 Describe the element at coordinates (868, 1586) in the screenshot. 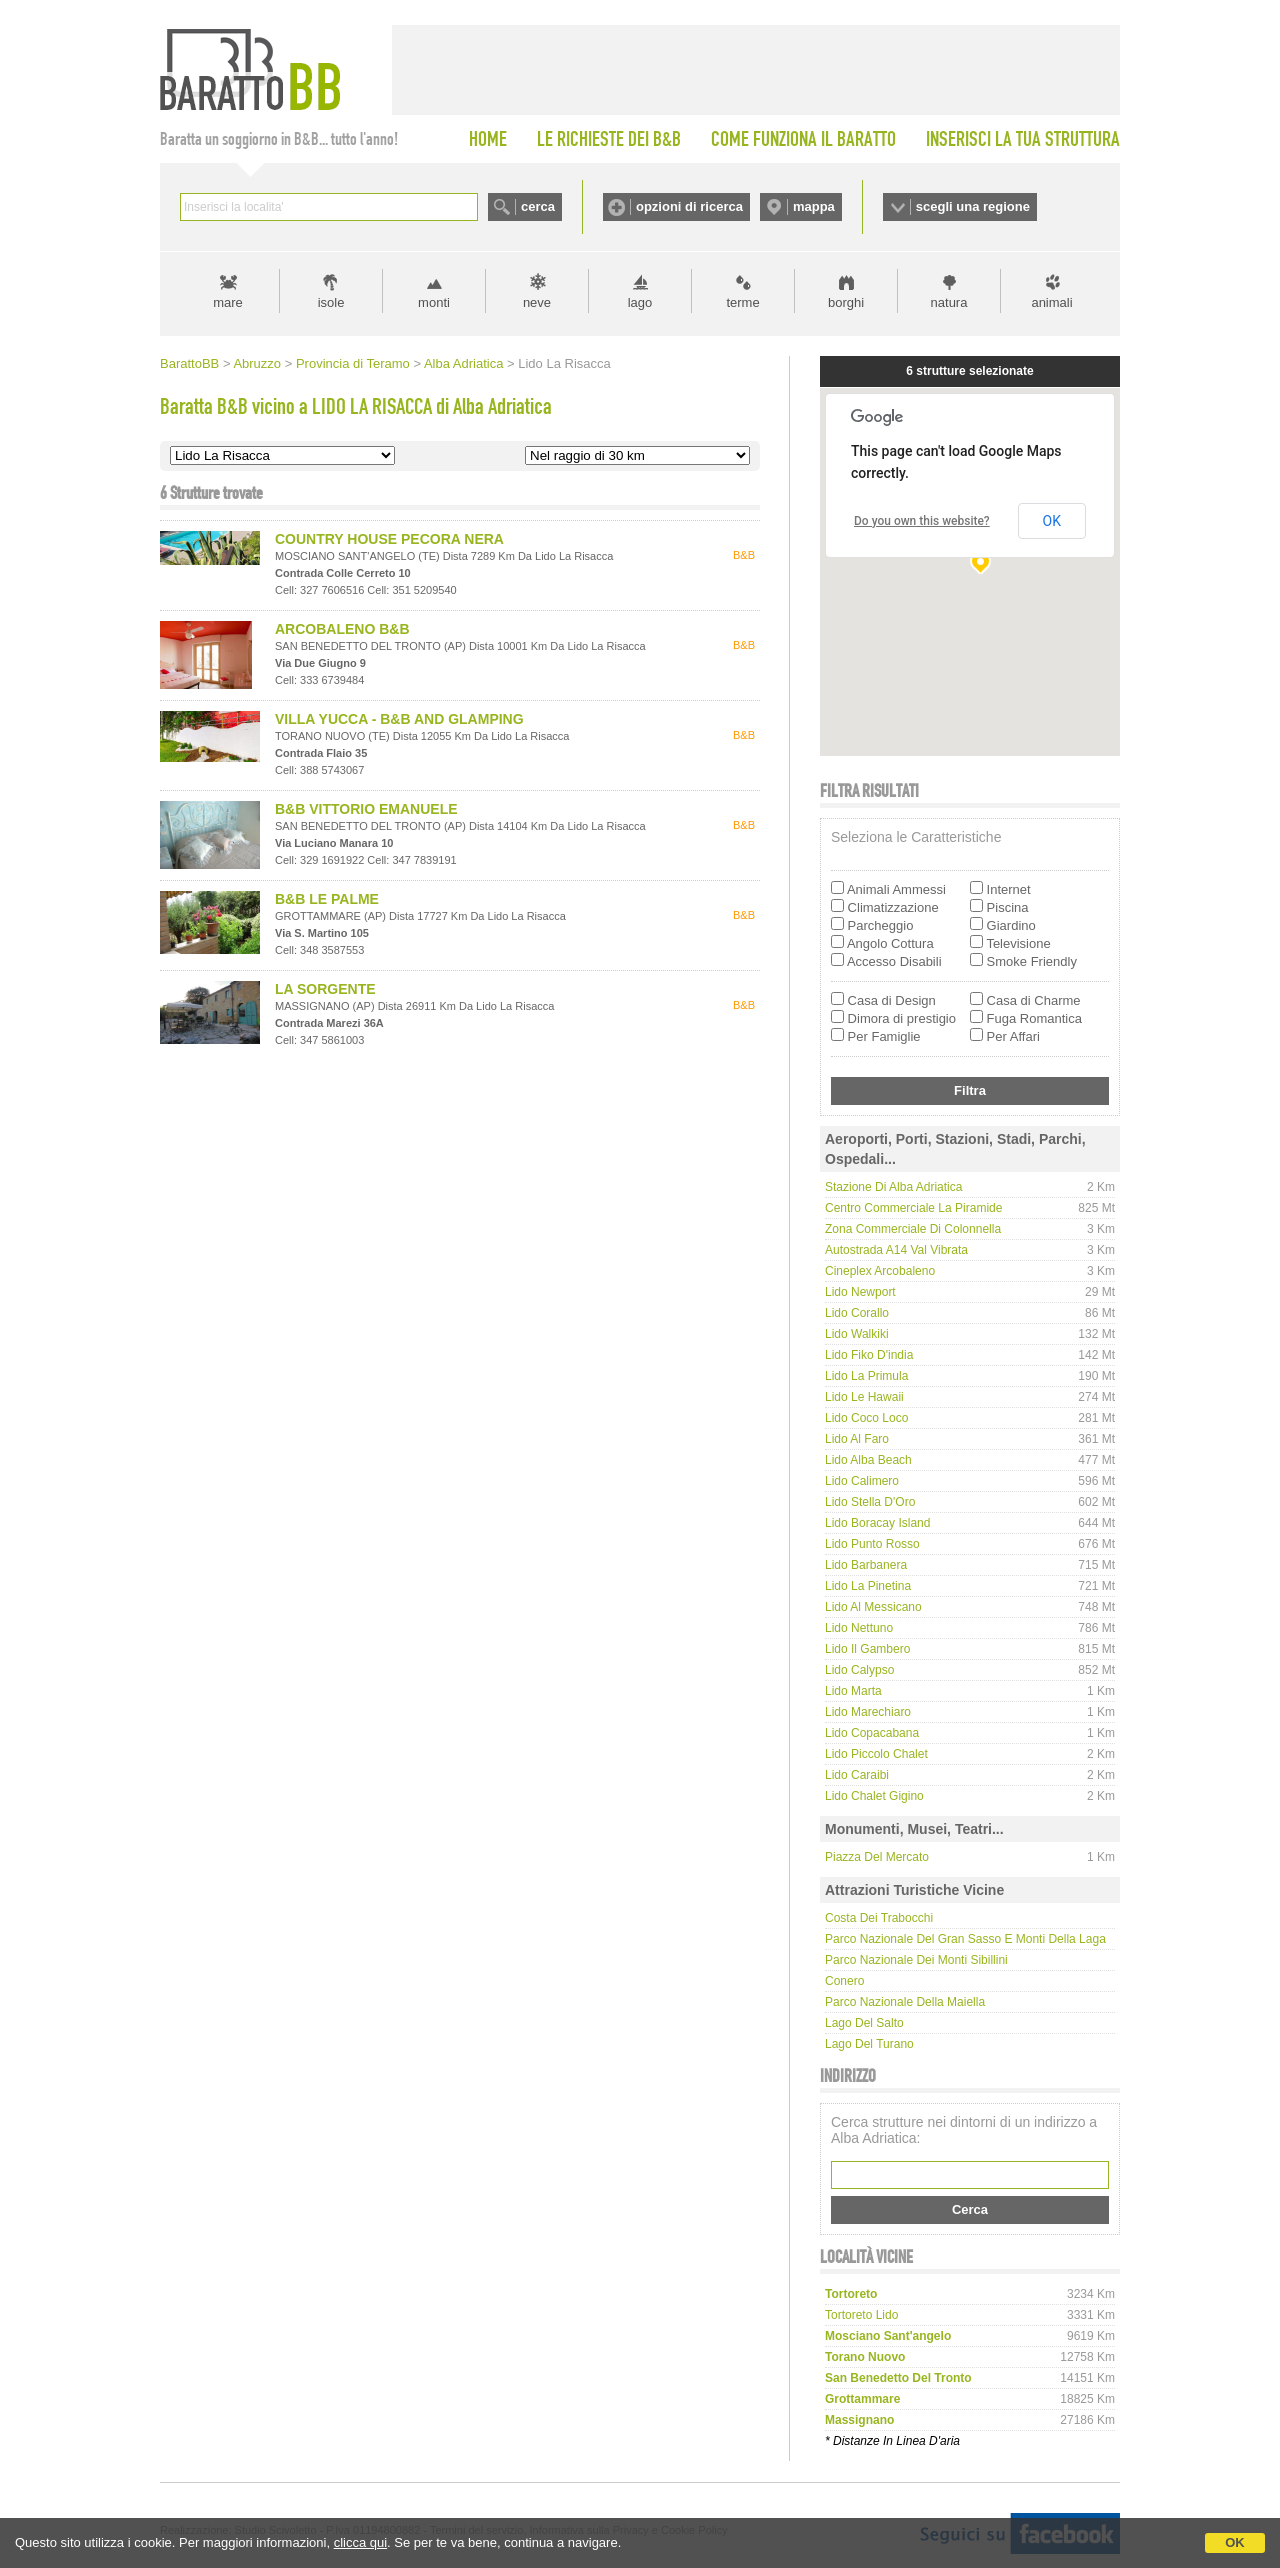

I see `Lido La Pinetina` at that location.